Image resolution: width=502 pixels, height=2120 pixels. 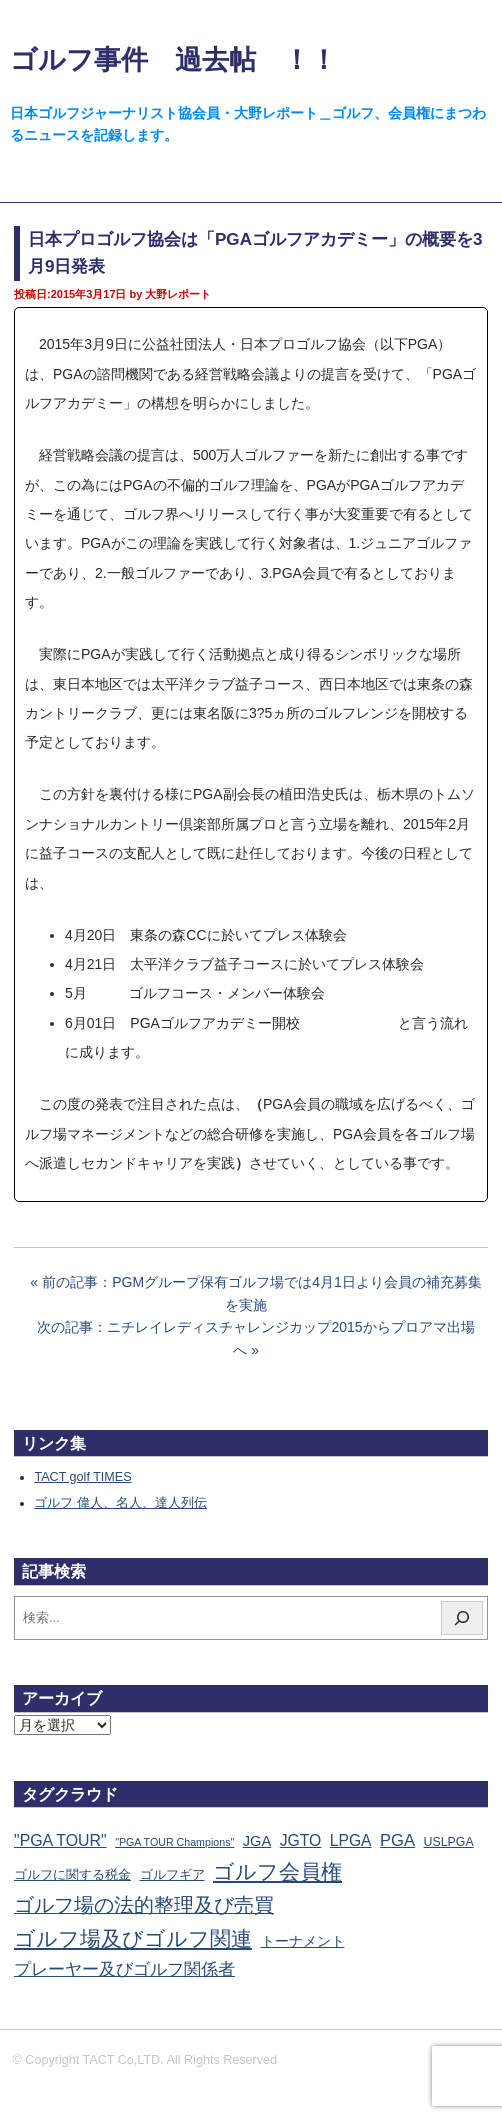 What do you see at coordinates (449, 1842) in the screenshot?
I see `USLPGA [USLPGA (23個の項目)]` at bounding box center [449, 1842].